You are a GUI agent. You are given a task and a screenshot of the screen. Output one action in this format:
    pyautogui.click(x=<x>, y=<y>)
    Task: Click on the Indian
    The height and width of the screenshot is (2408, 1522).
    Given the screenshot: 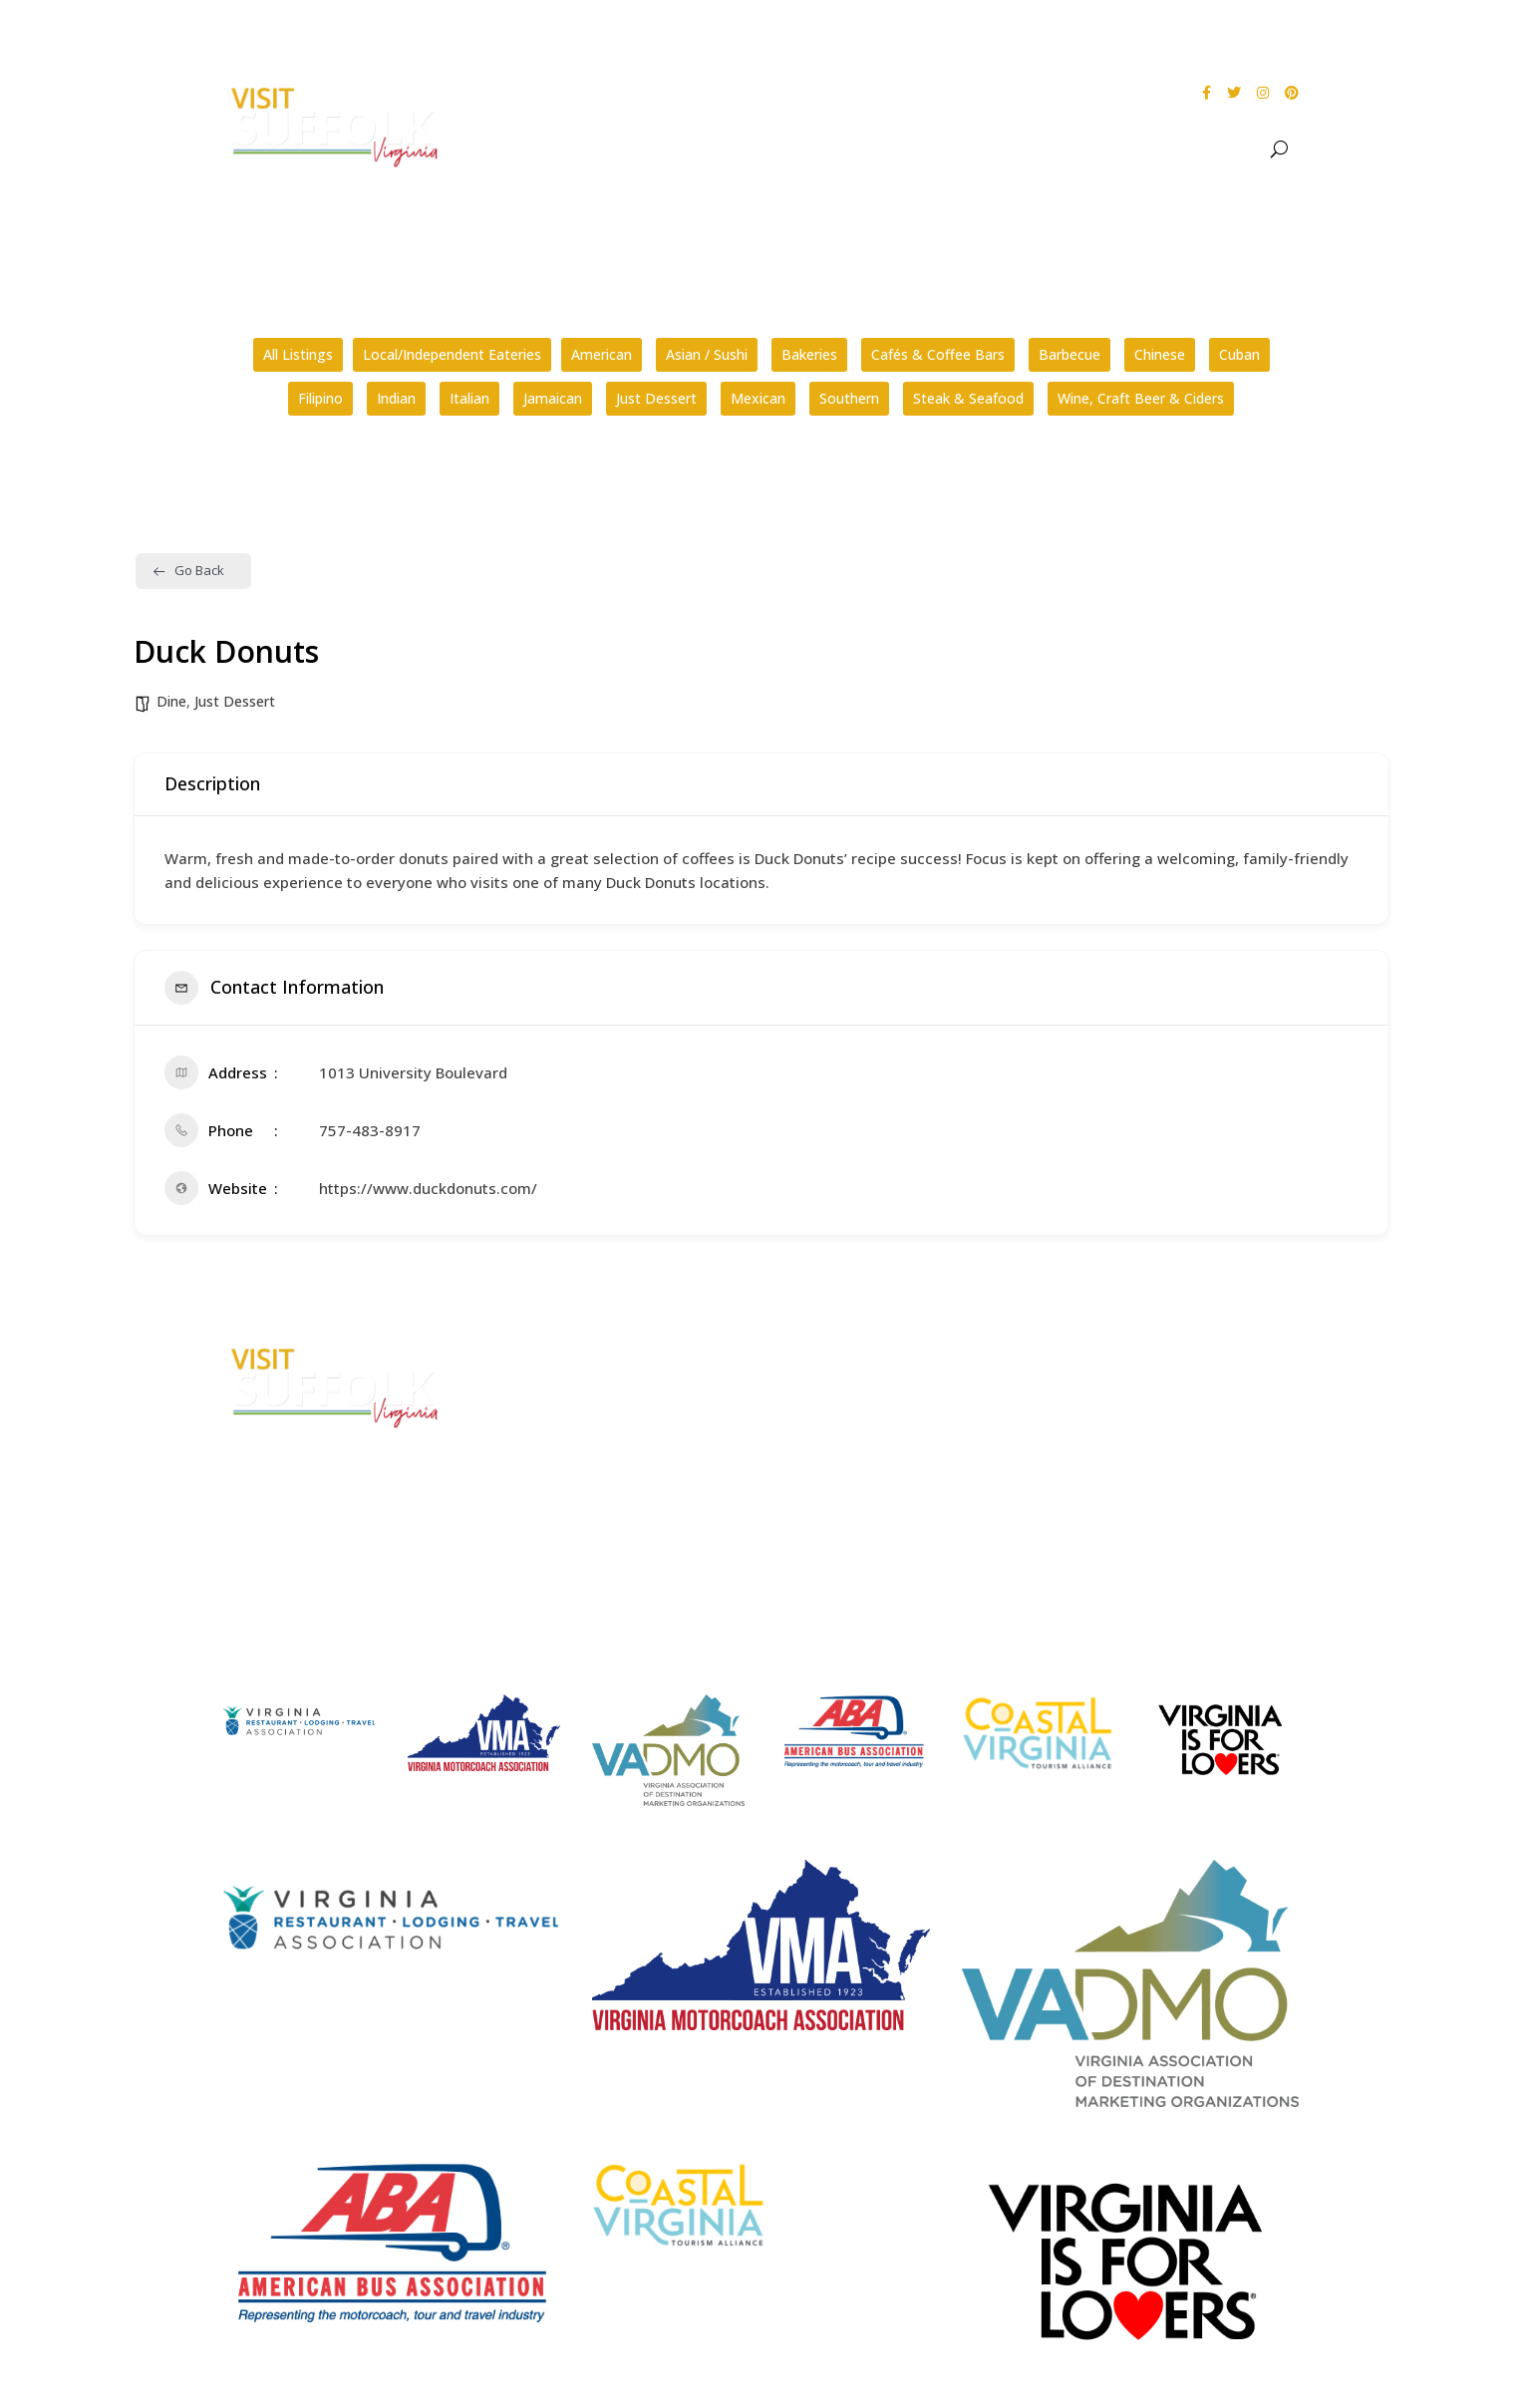 What is the action you would take?
    pyautogui.click(x=396, y=398)
    